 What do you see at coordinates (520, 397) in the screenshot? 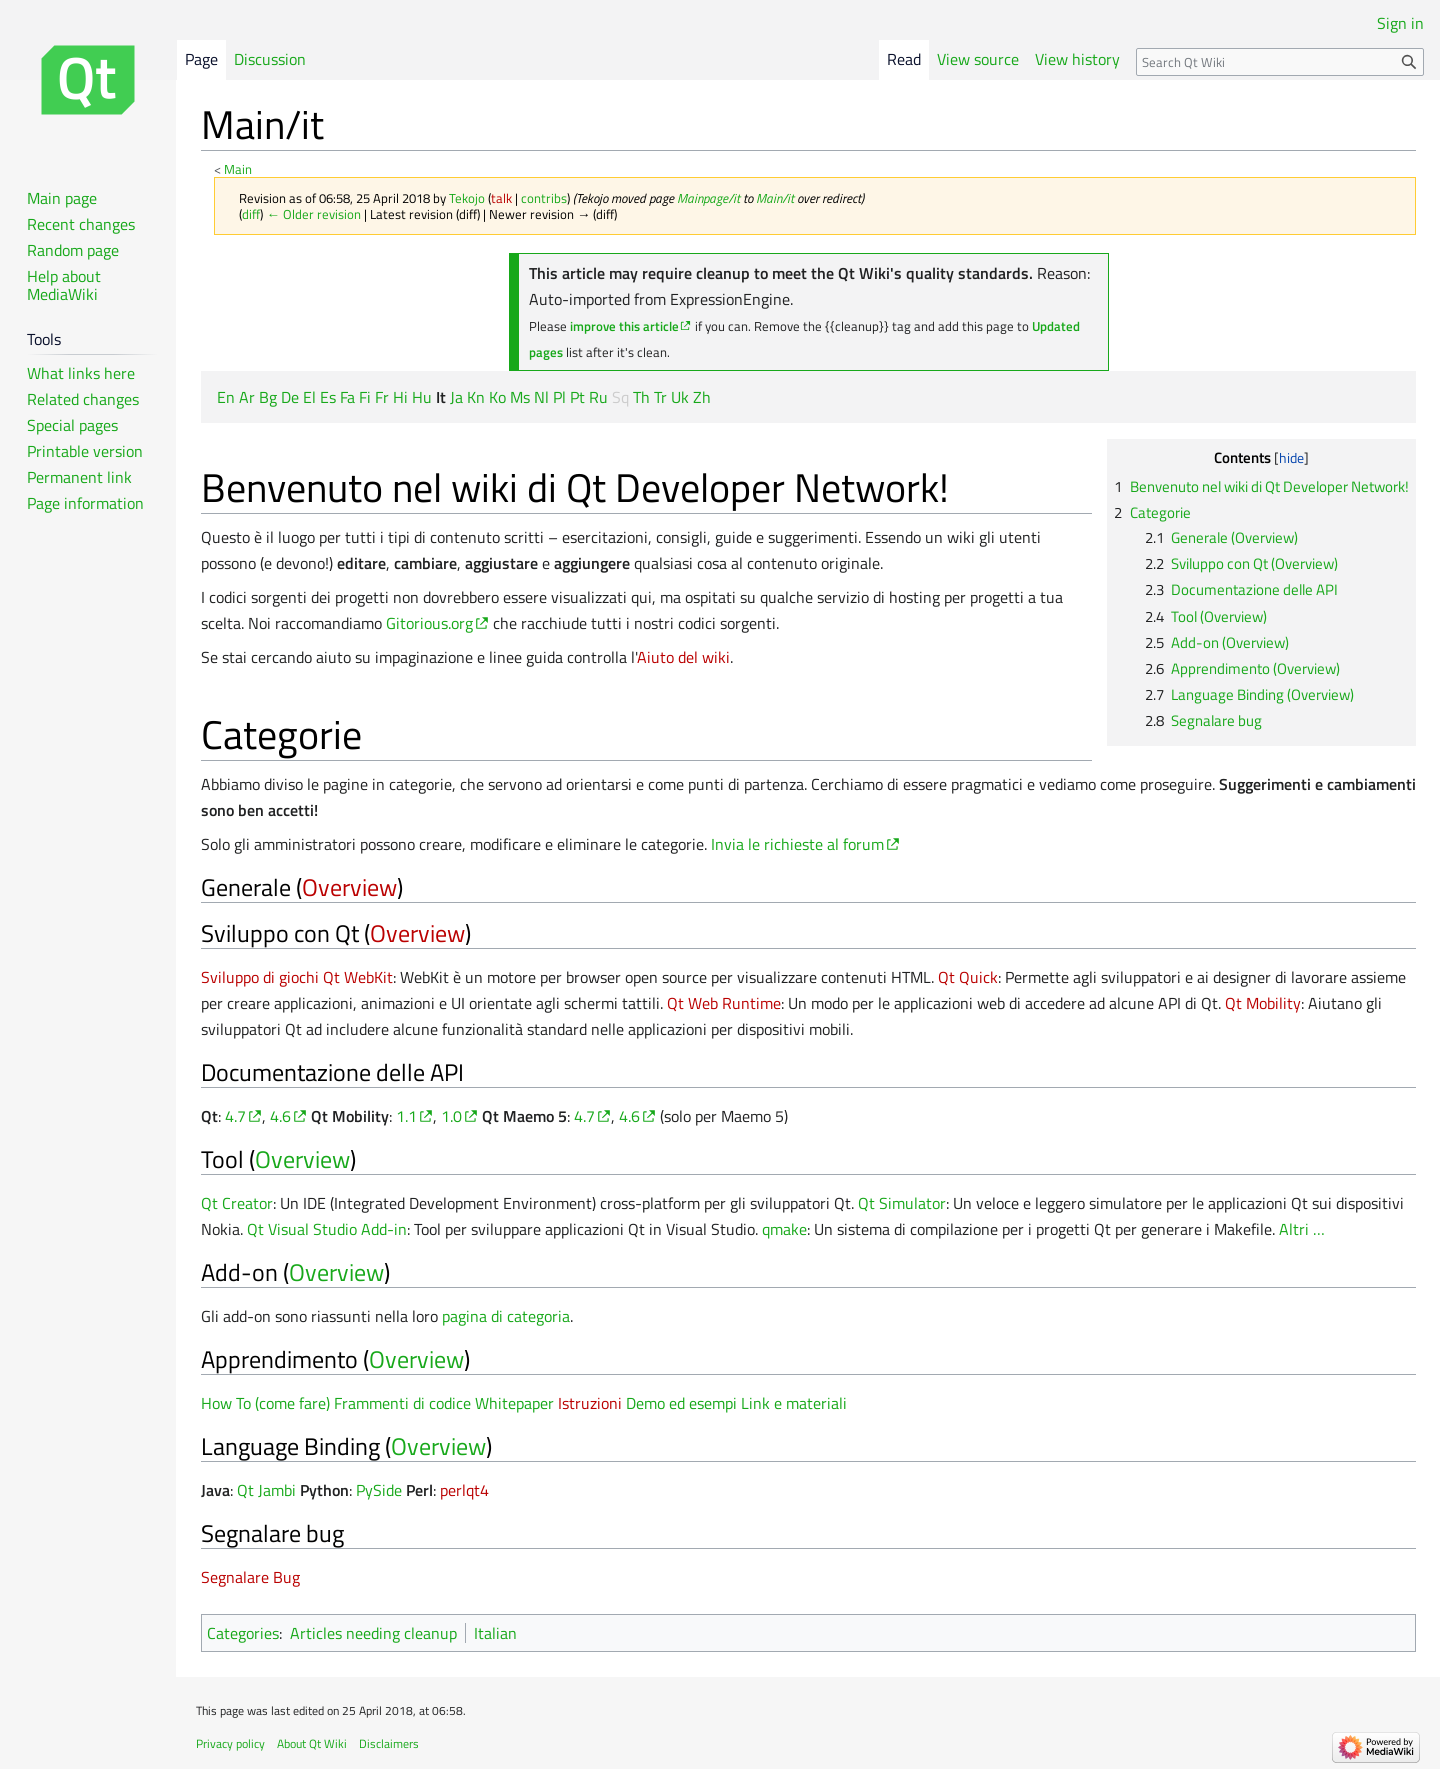
I see `Ms` at bounding box center [520, 397].